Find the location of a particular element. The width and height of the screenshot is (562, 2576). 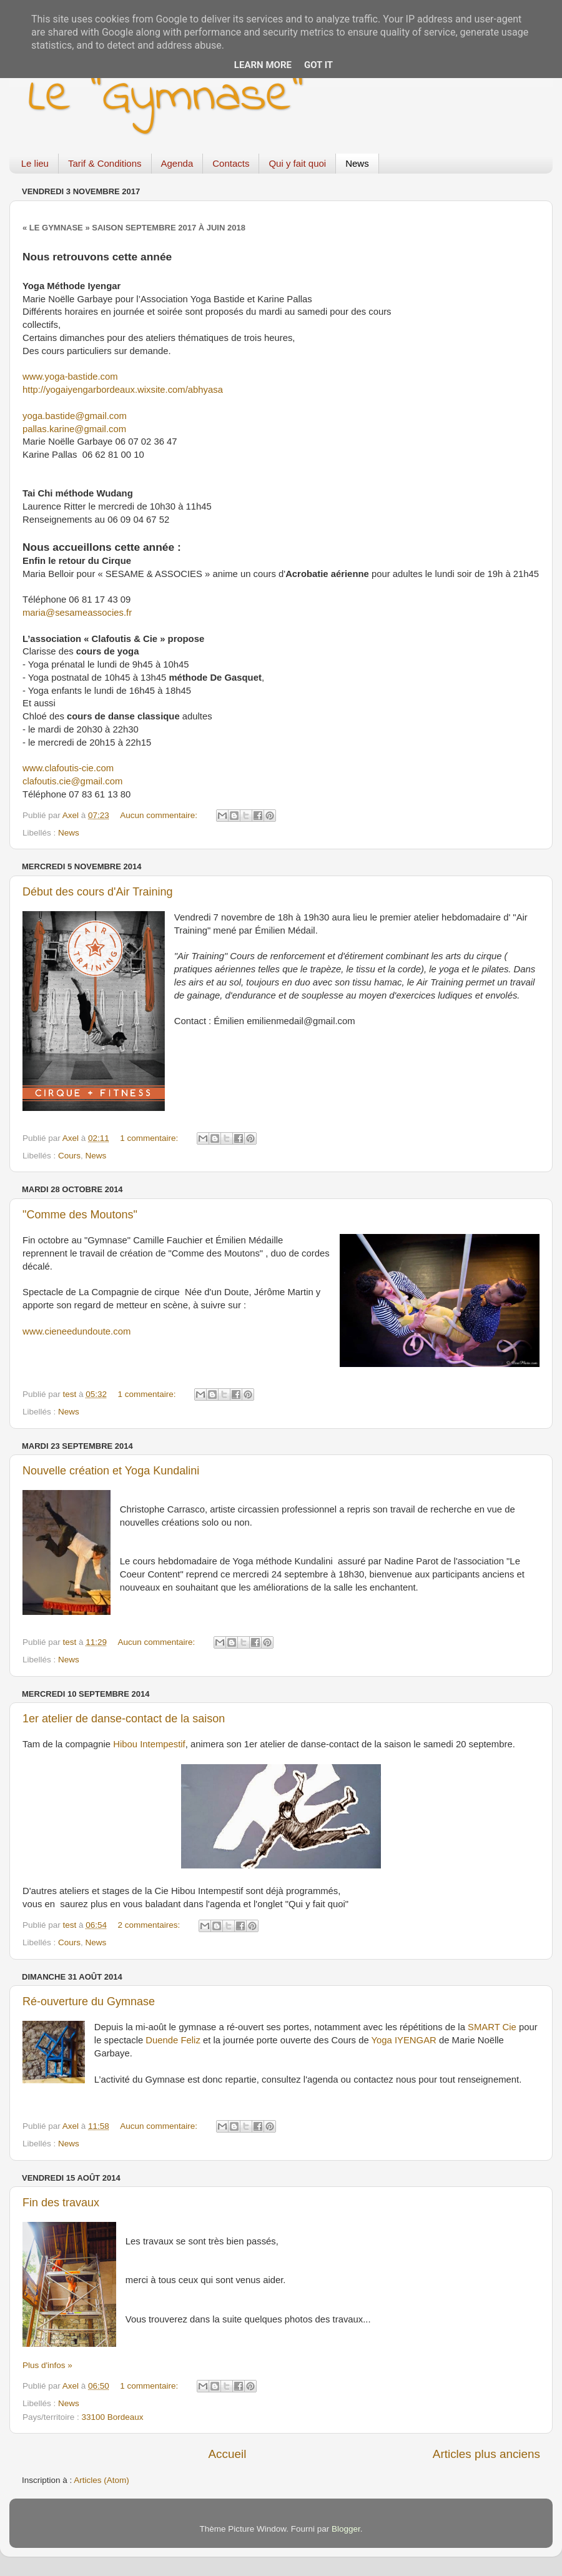

2 commentaires: is located at coordinates (149, 1925).